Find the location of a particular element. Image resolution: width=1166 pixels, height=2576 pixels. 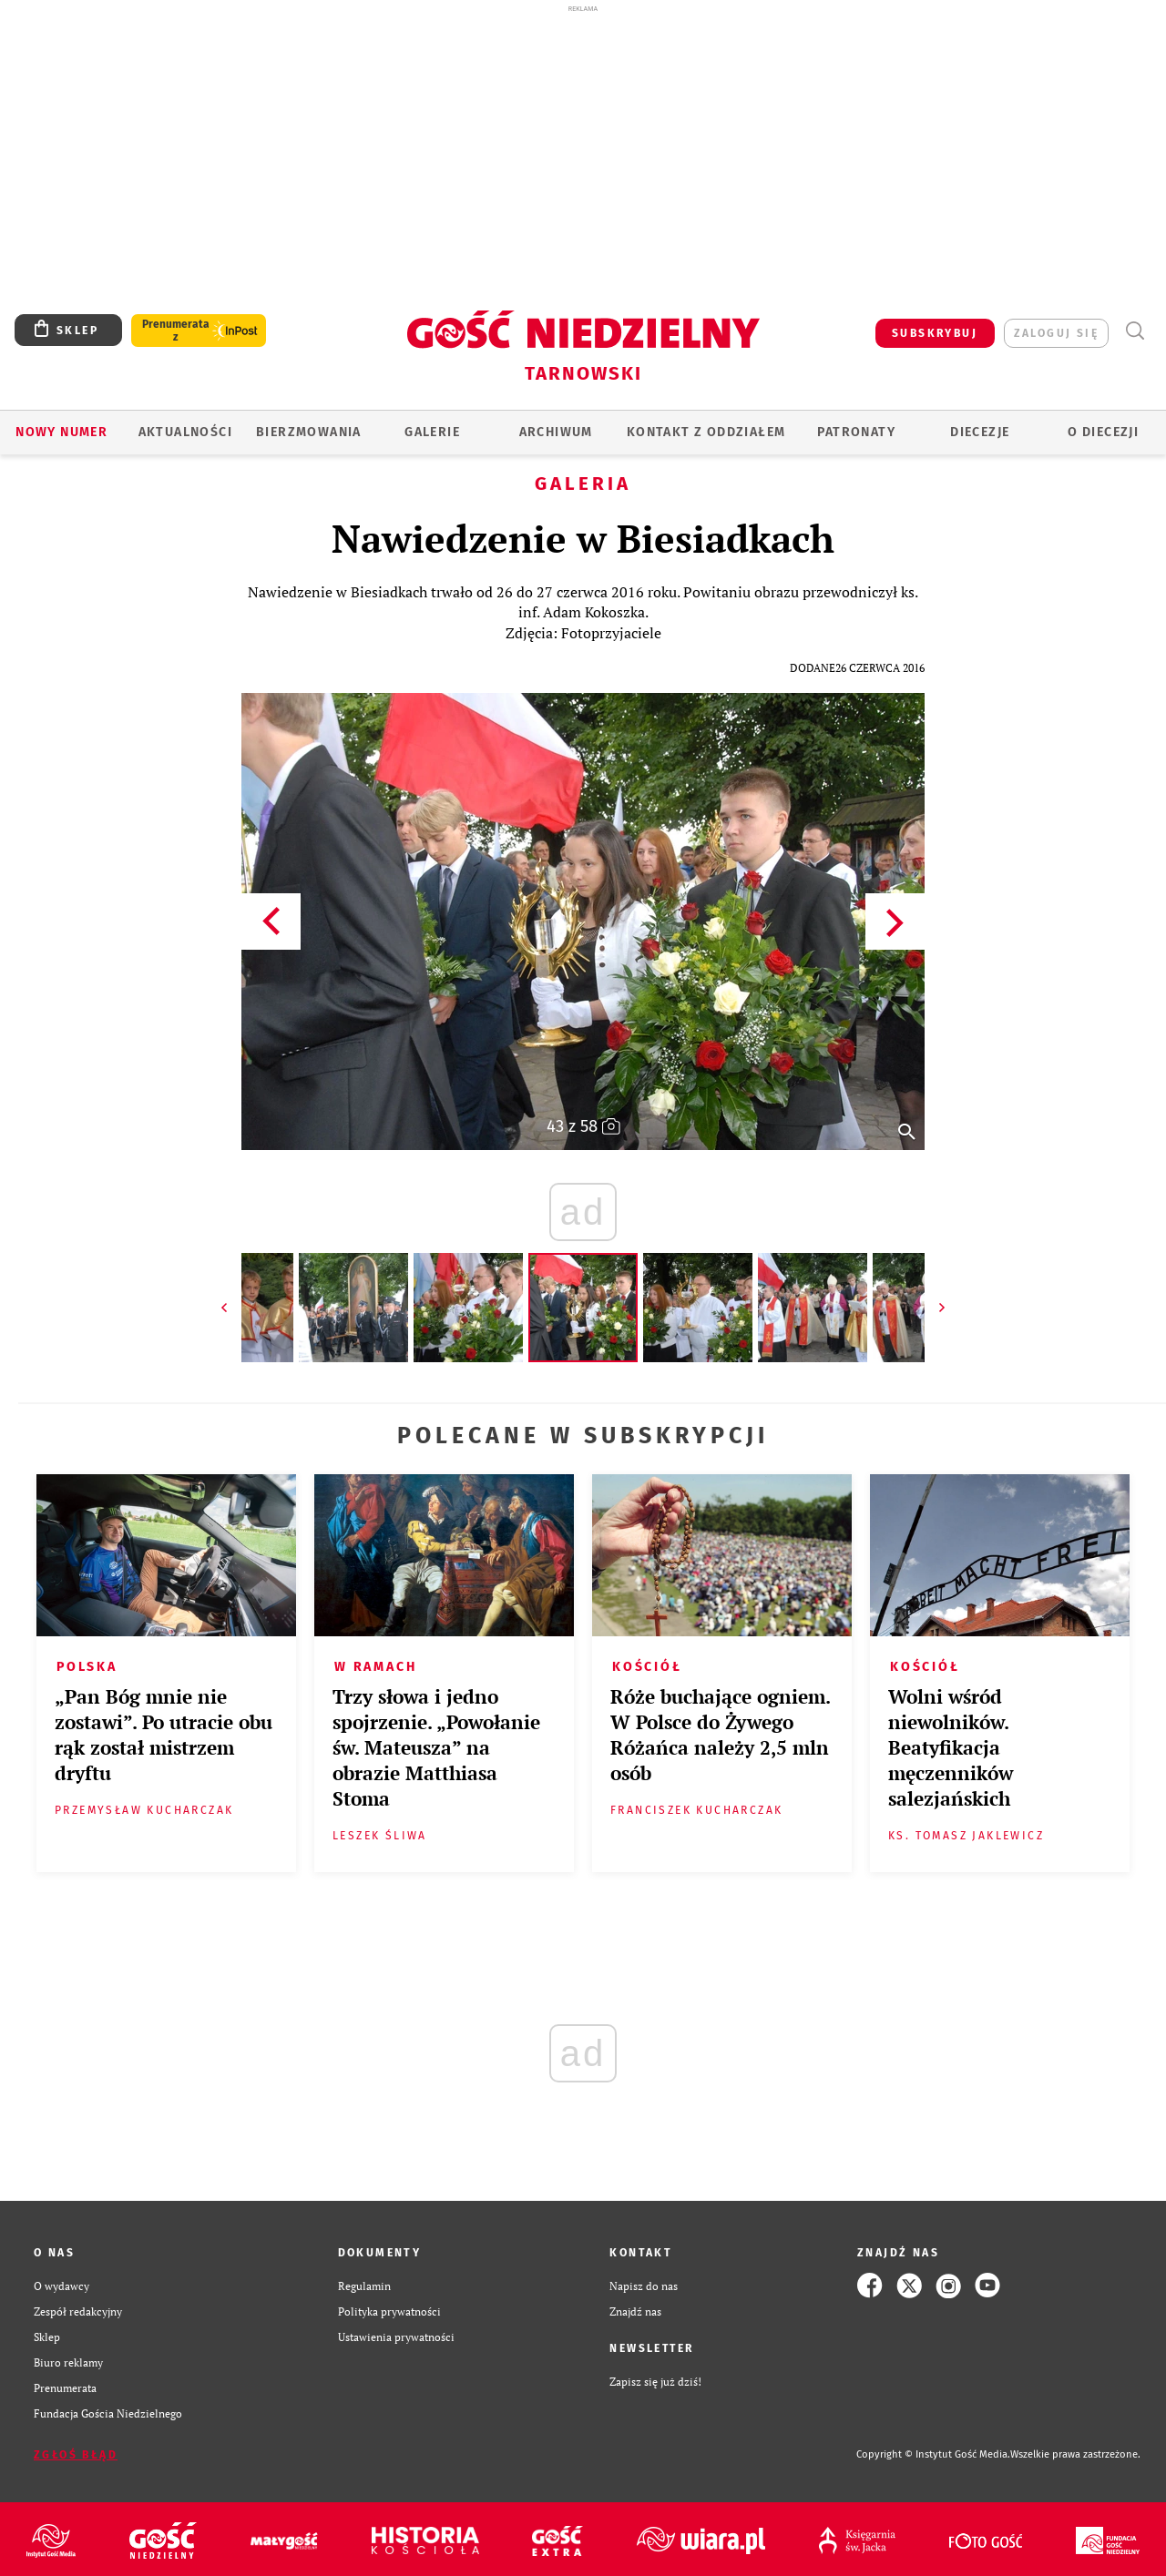

KONTAKT Z ODDZIAŁEM is located at coordinates (706, 432).